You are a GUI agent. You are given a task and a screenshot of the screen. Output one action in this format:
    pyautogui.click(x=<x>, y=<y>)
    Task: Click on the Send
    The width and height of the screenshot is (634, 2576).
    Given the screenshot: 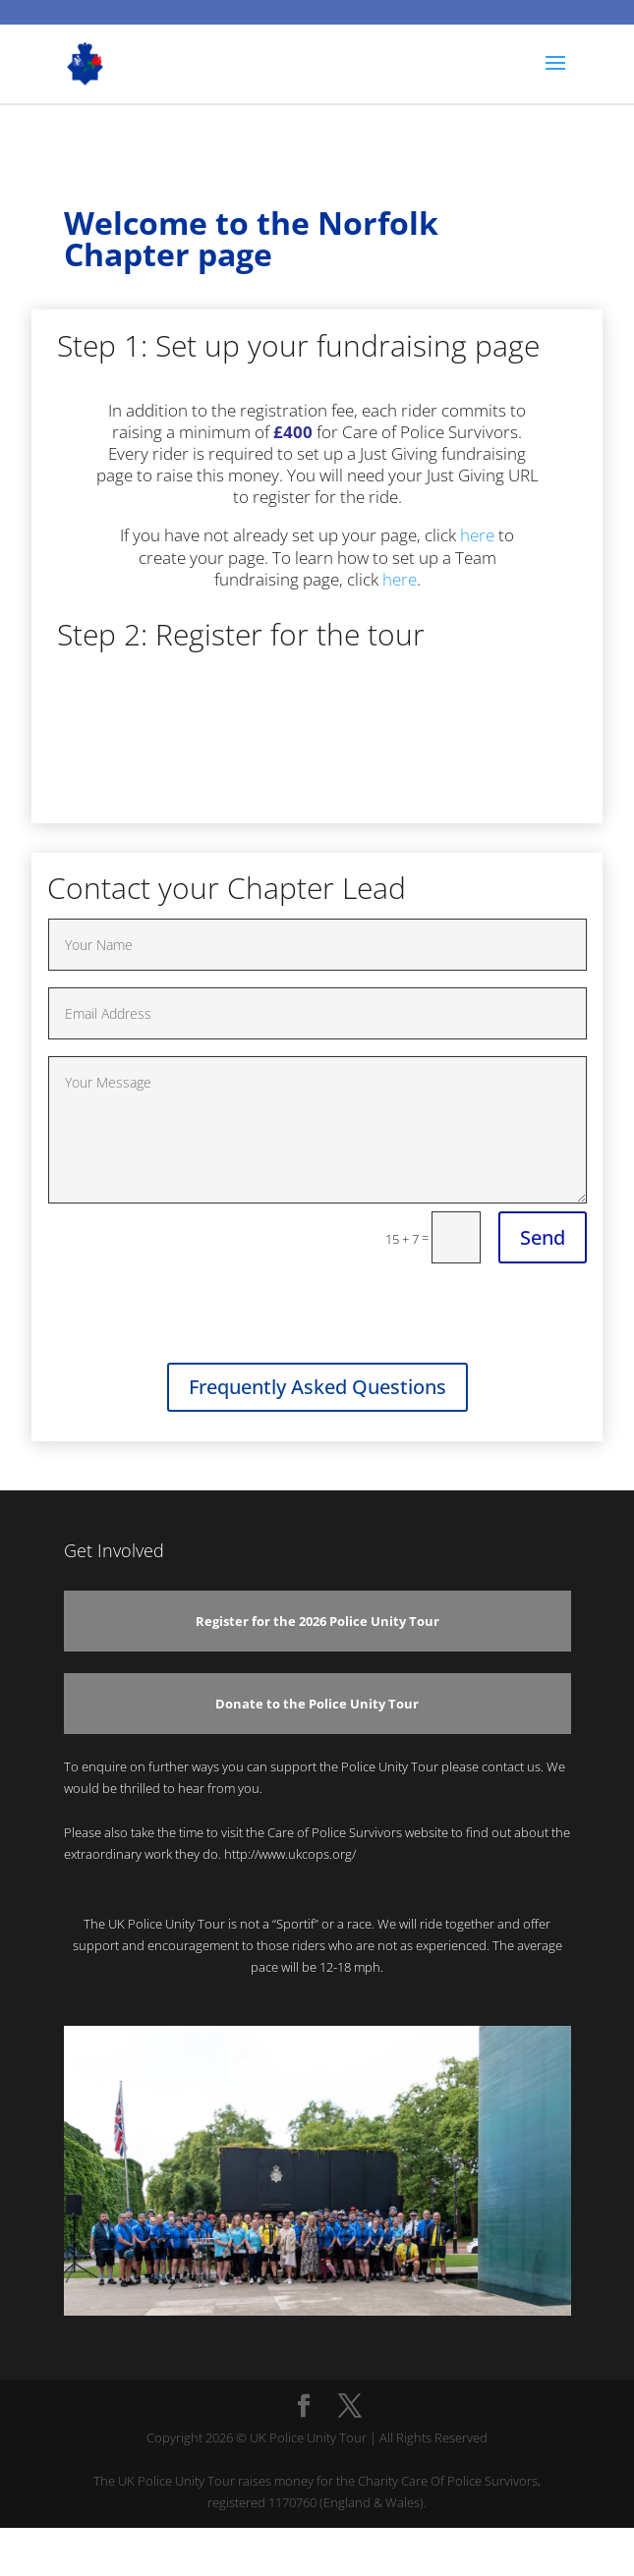 What is the action you would take?
    pyautogui.click(x=542, y=1237)
    